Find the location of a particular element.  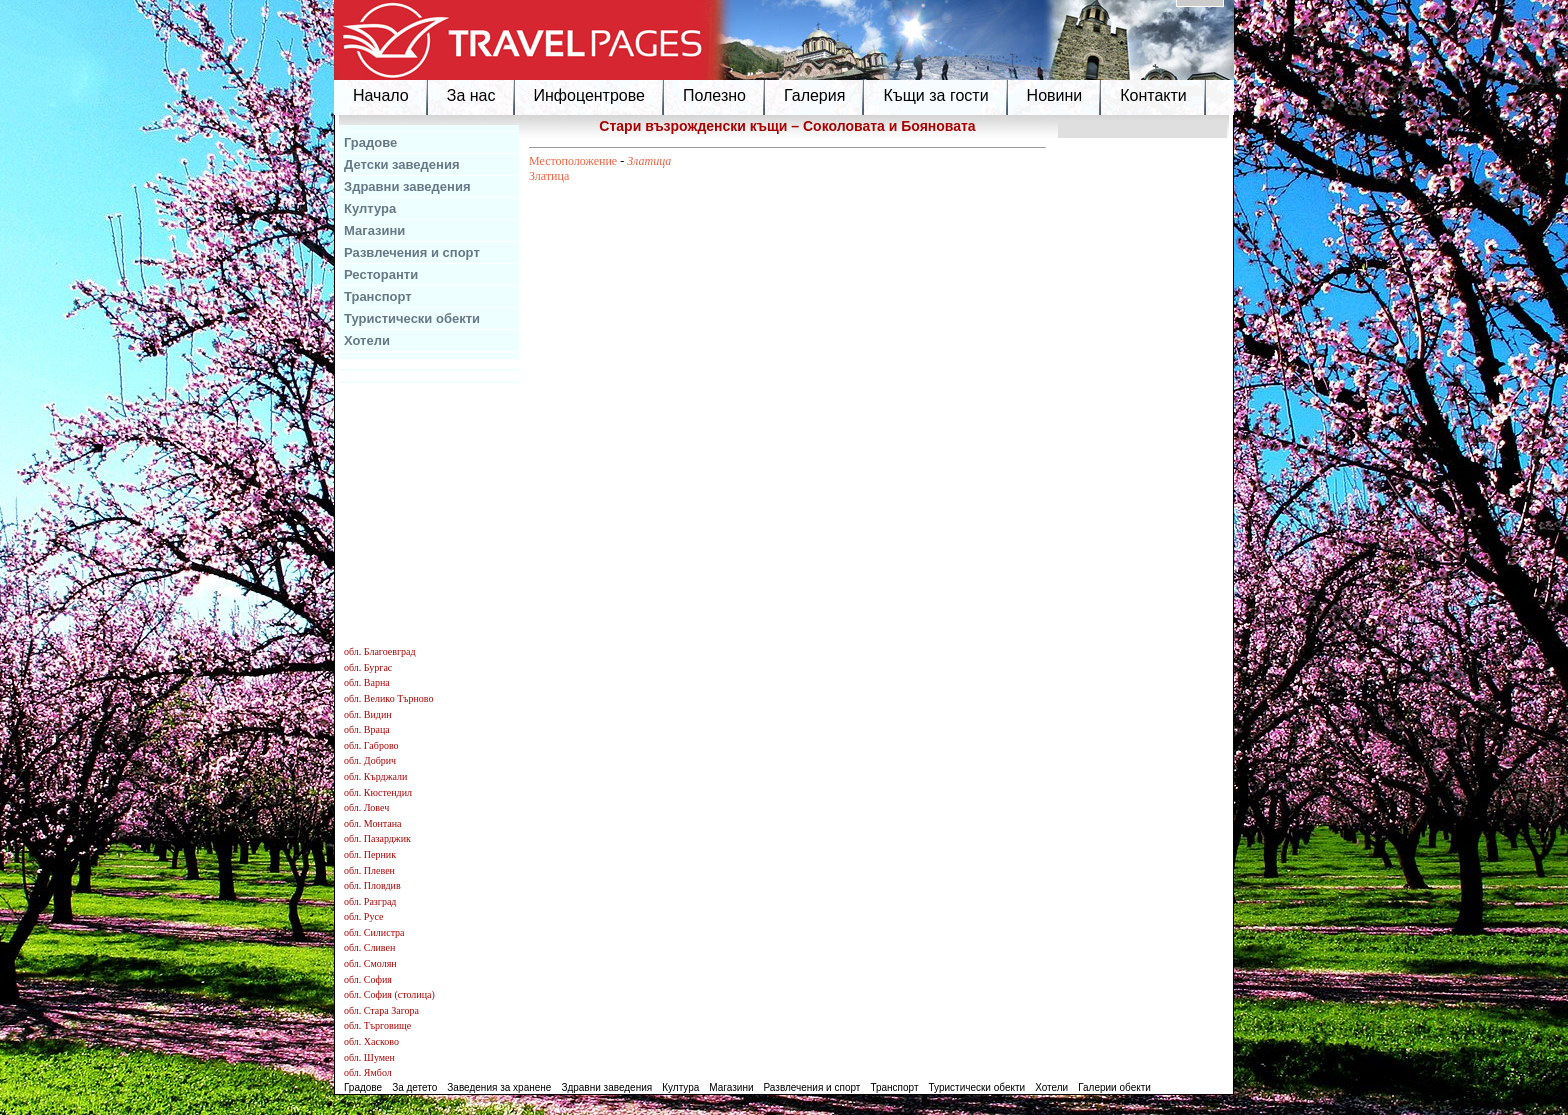

обл. Добрич is located at coordinates (370, 760).